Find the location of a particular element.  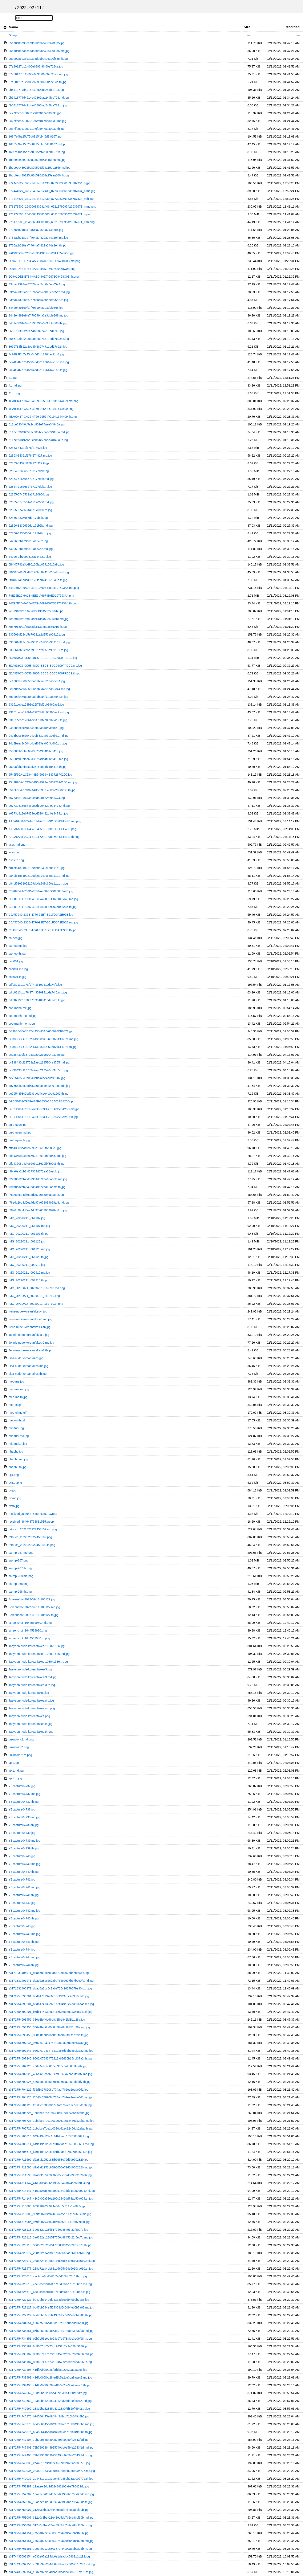

54296-9fb1e9b818ac6462.jpg is located at coordinates (28, 541).